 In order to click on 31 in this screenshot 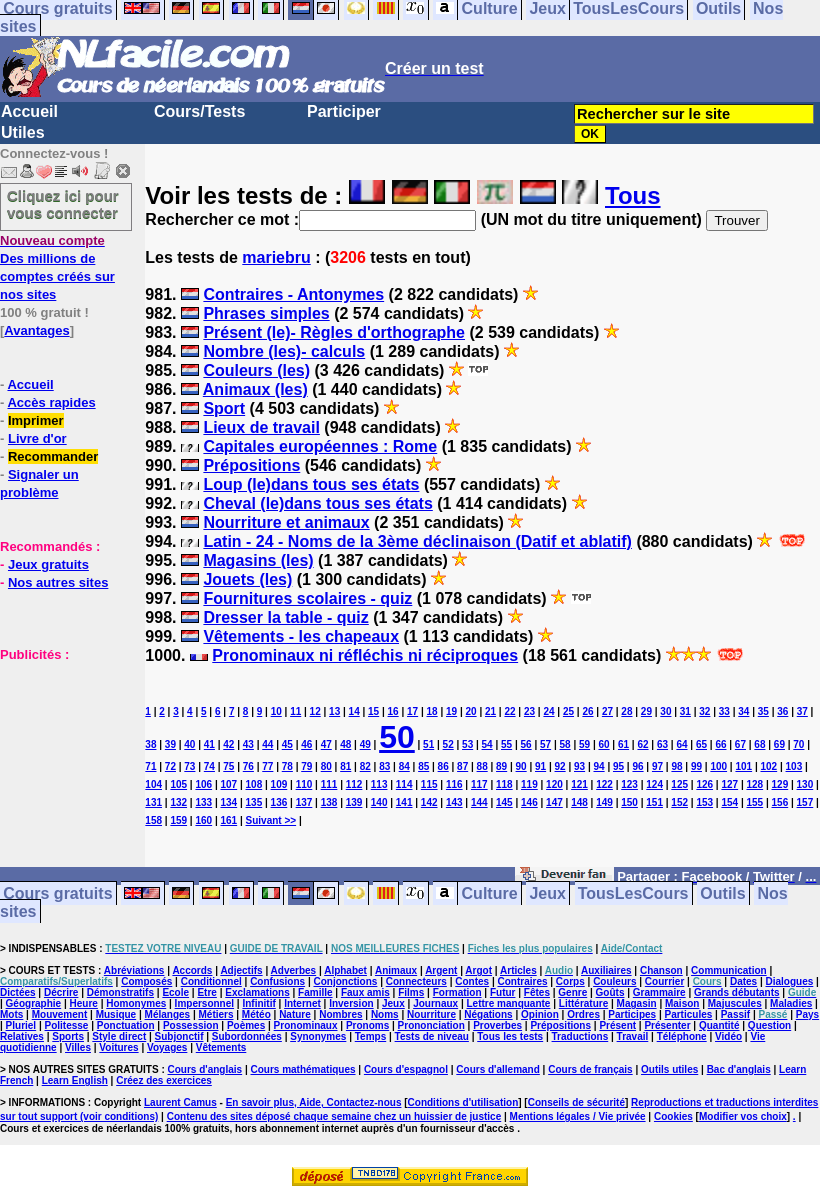, I will do `click(685, 711)`.